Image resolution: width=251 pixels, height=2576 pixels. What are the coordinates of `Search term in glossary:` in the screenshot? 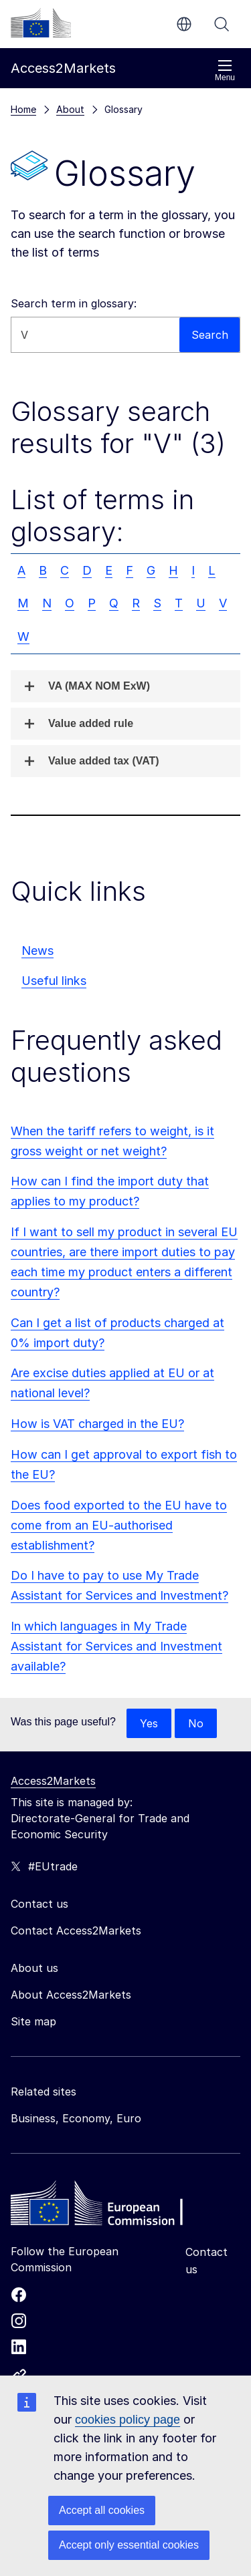 It's located at (74, 303).